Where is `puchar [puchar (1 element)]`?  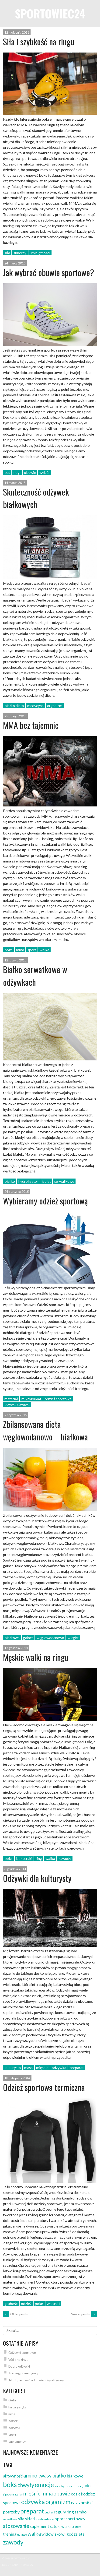
puchar [puchar (1 element)] is located at coordinates (49, 2512).